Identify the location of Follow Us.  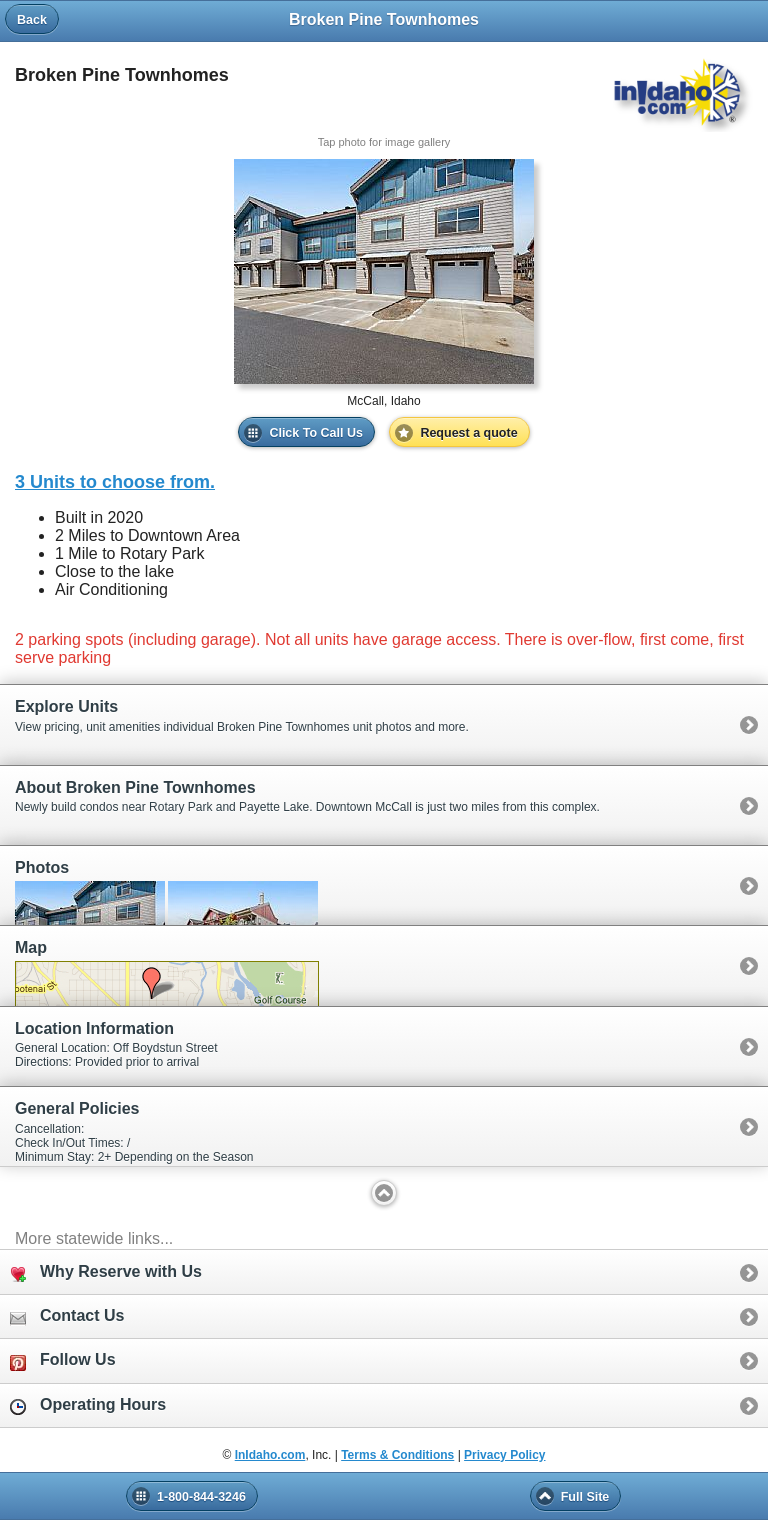
(63, 1360).